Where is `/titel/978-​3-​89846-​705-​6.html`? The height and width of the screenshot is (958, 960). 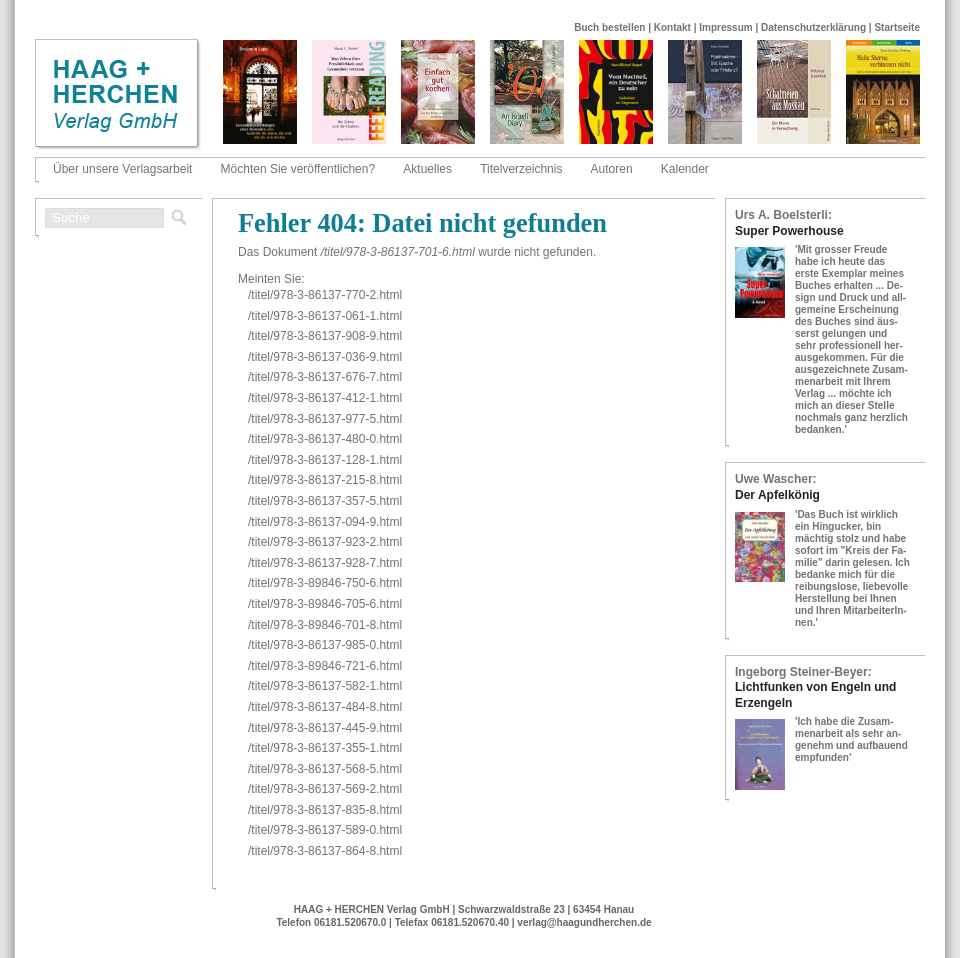
/titel/978-​3-​89846-​705-​6.html is located at coordinates (325, 604).